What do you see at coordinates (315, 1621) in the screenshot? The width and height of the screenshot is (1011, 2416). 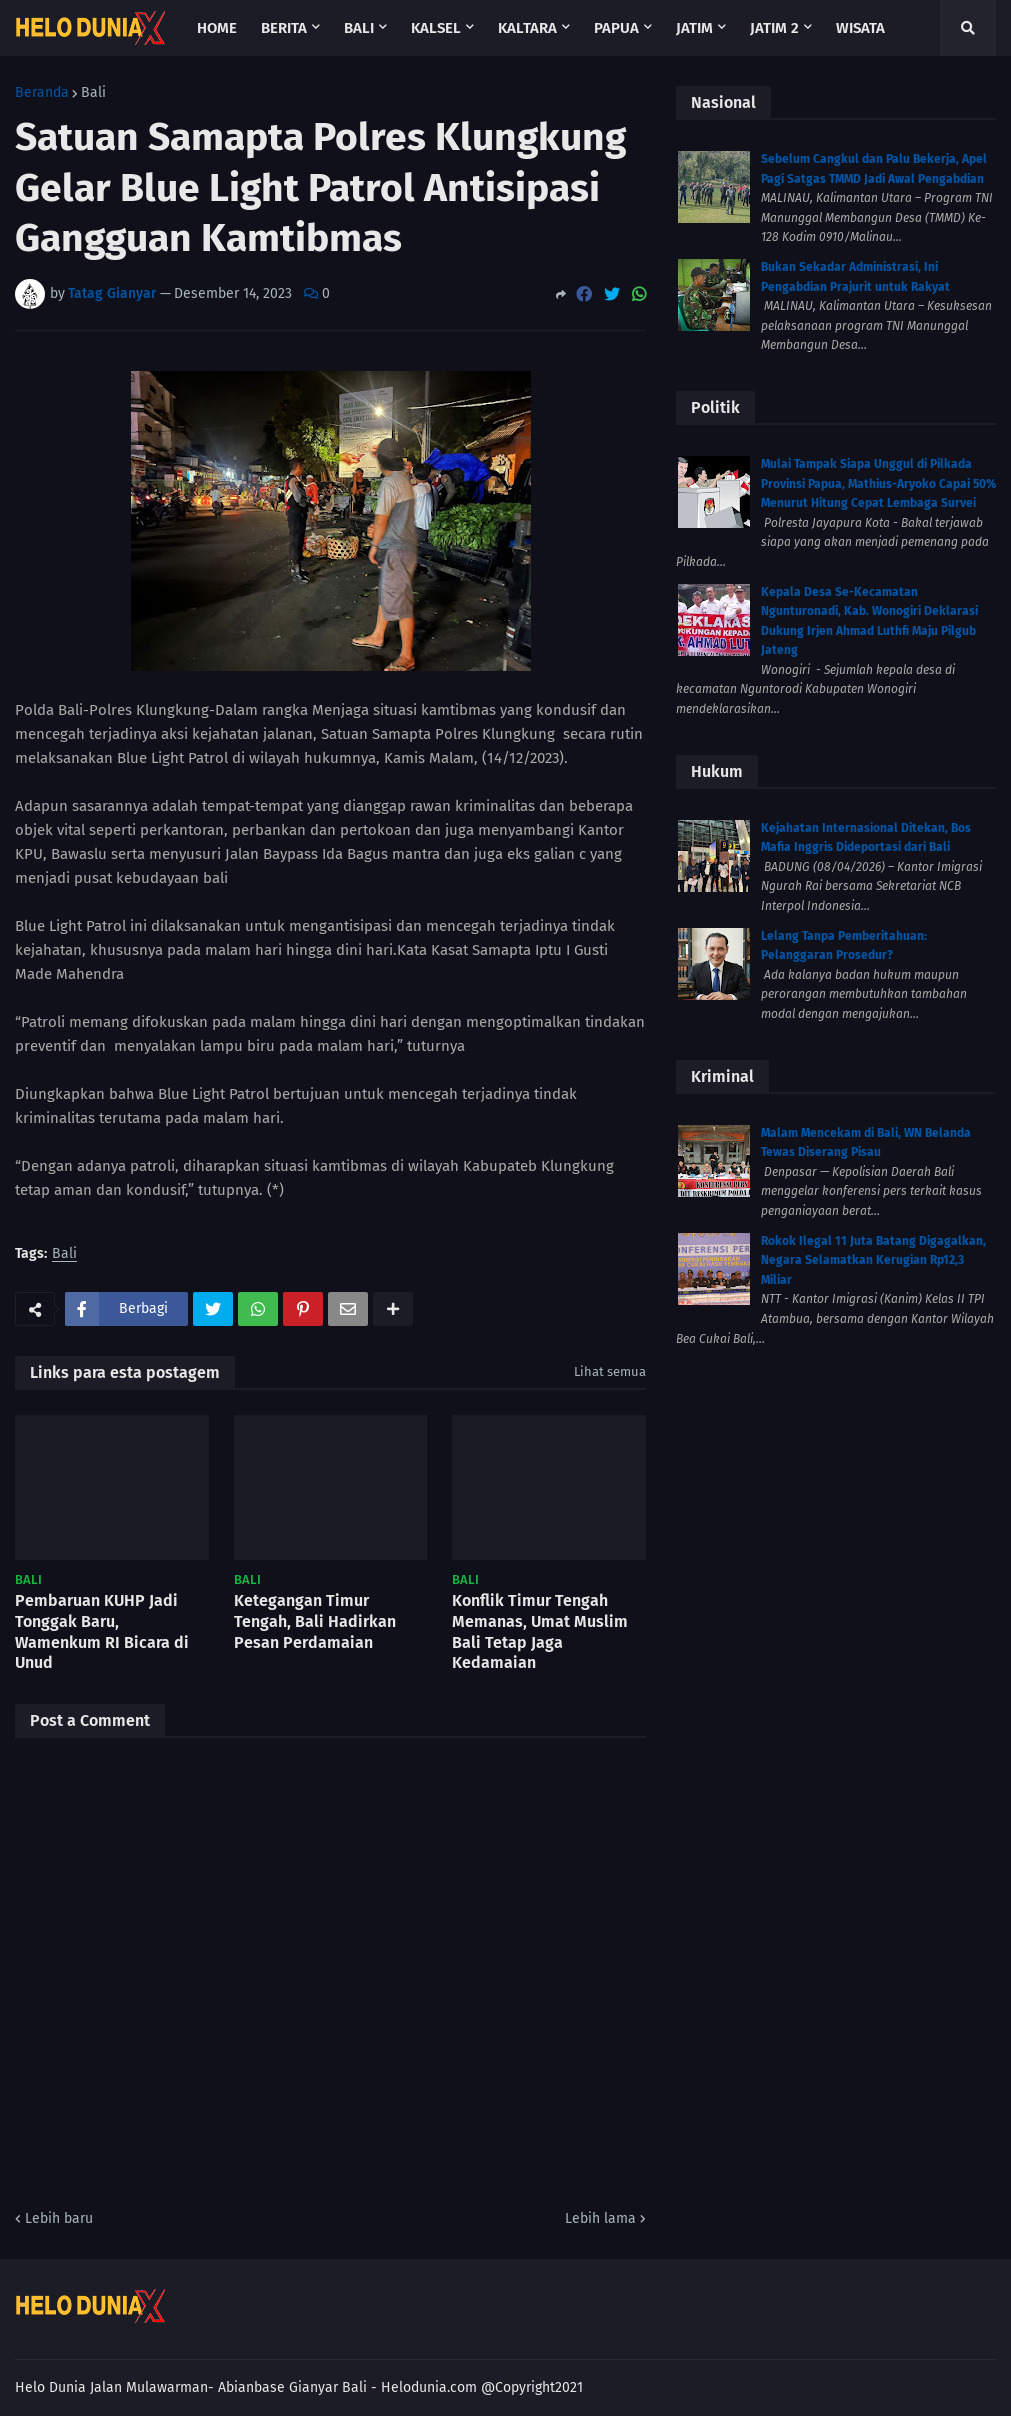 I see `Ketegangan Timur Tengah, Bali Hadirkan Pesan Perdamaian` at bounding box center [315, 1621].